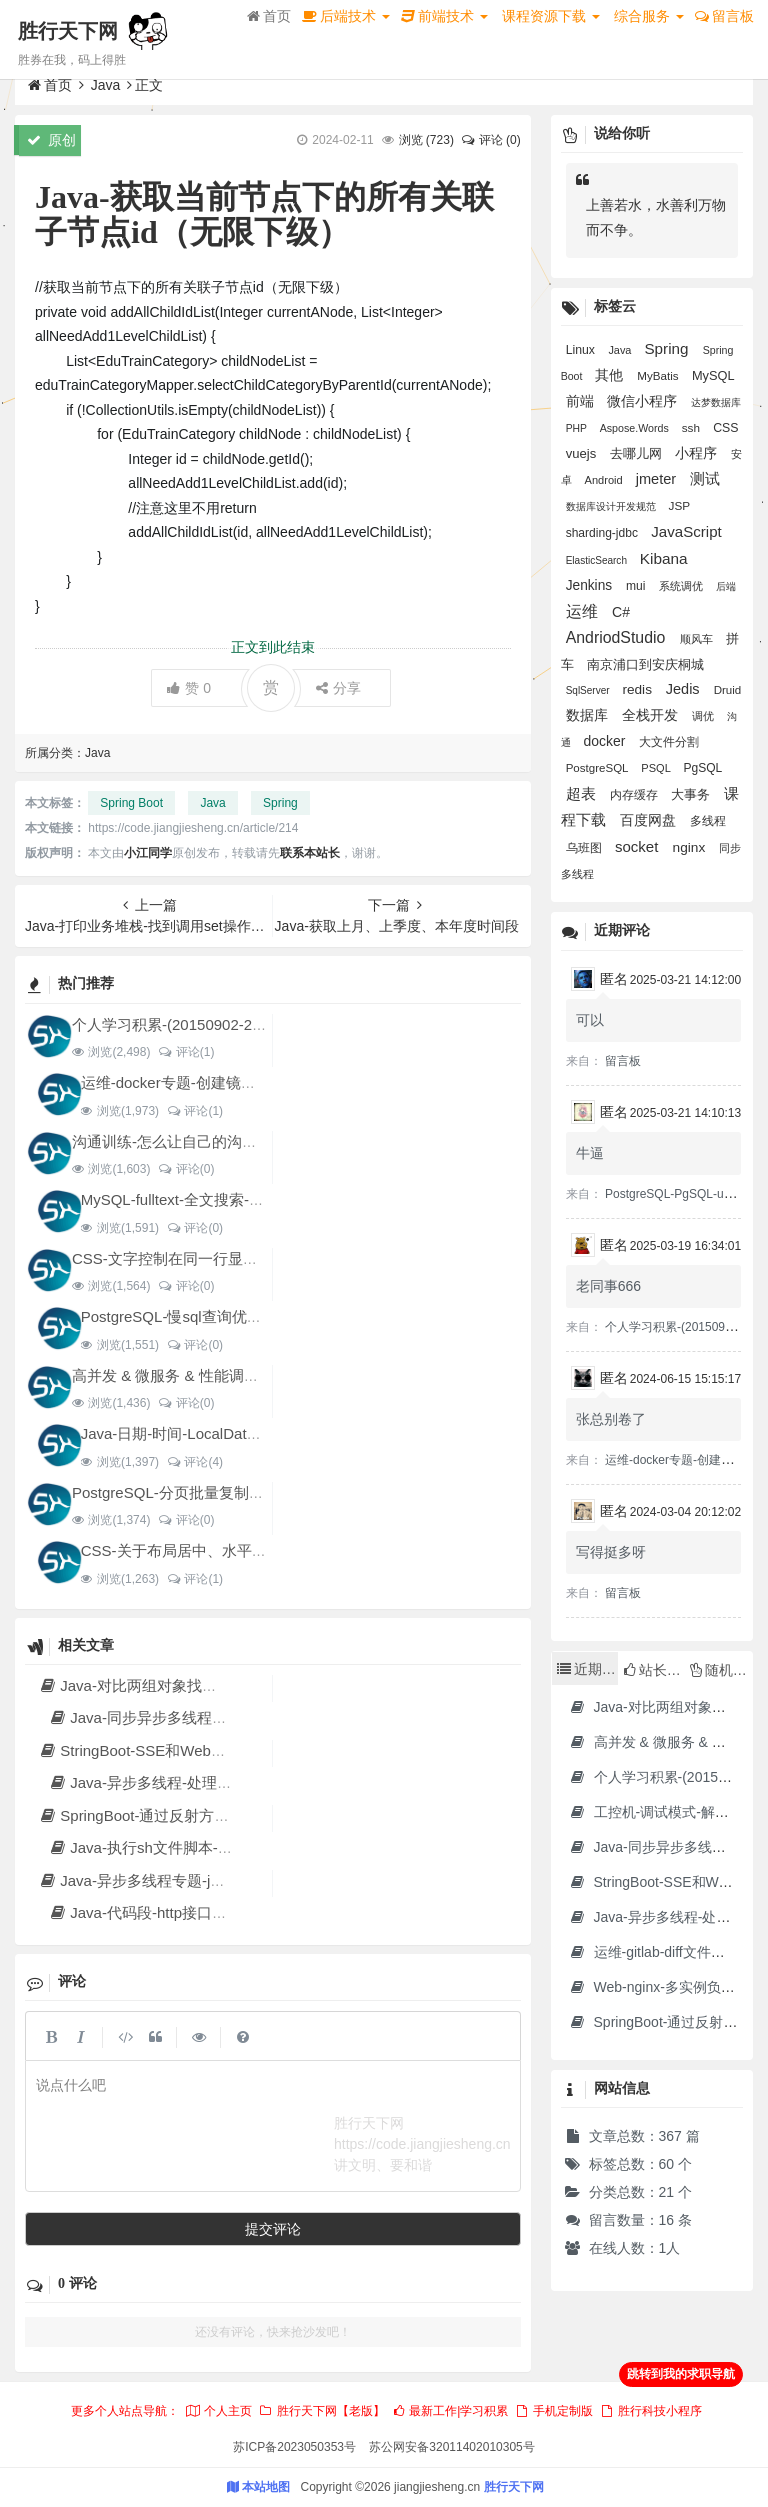 The width and height of the screenshot is (768, 2507). What do you see at coordinates (194, 1462) in the screenshot?
I see `评论(4)` at bounding box center [194, 1462].